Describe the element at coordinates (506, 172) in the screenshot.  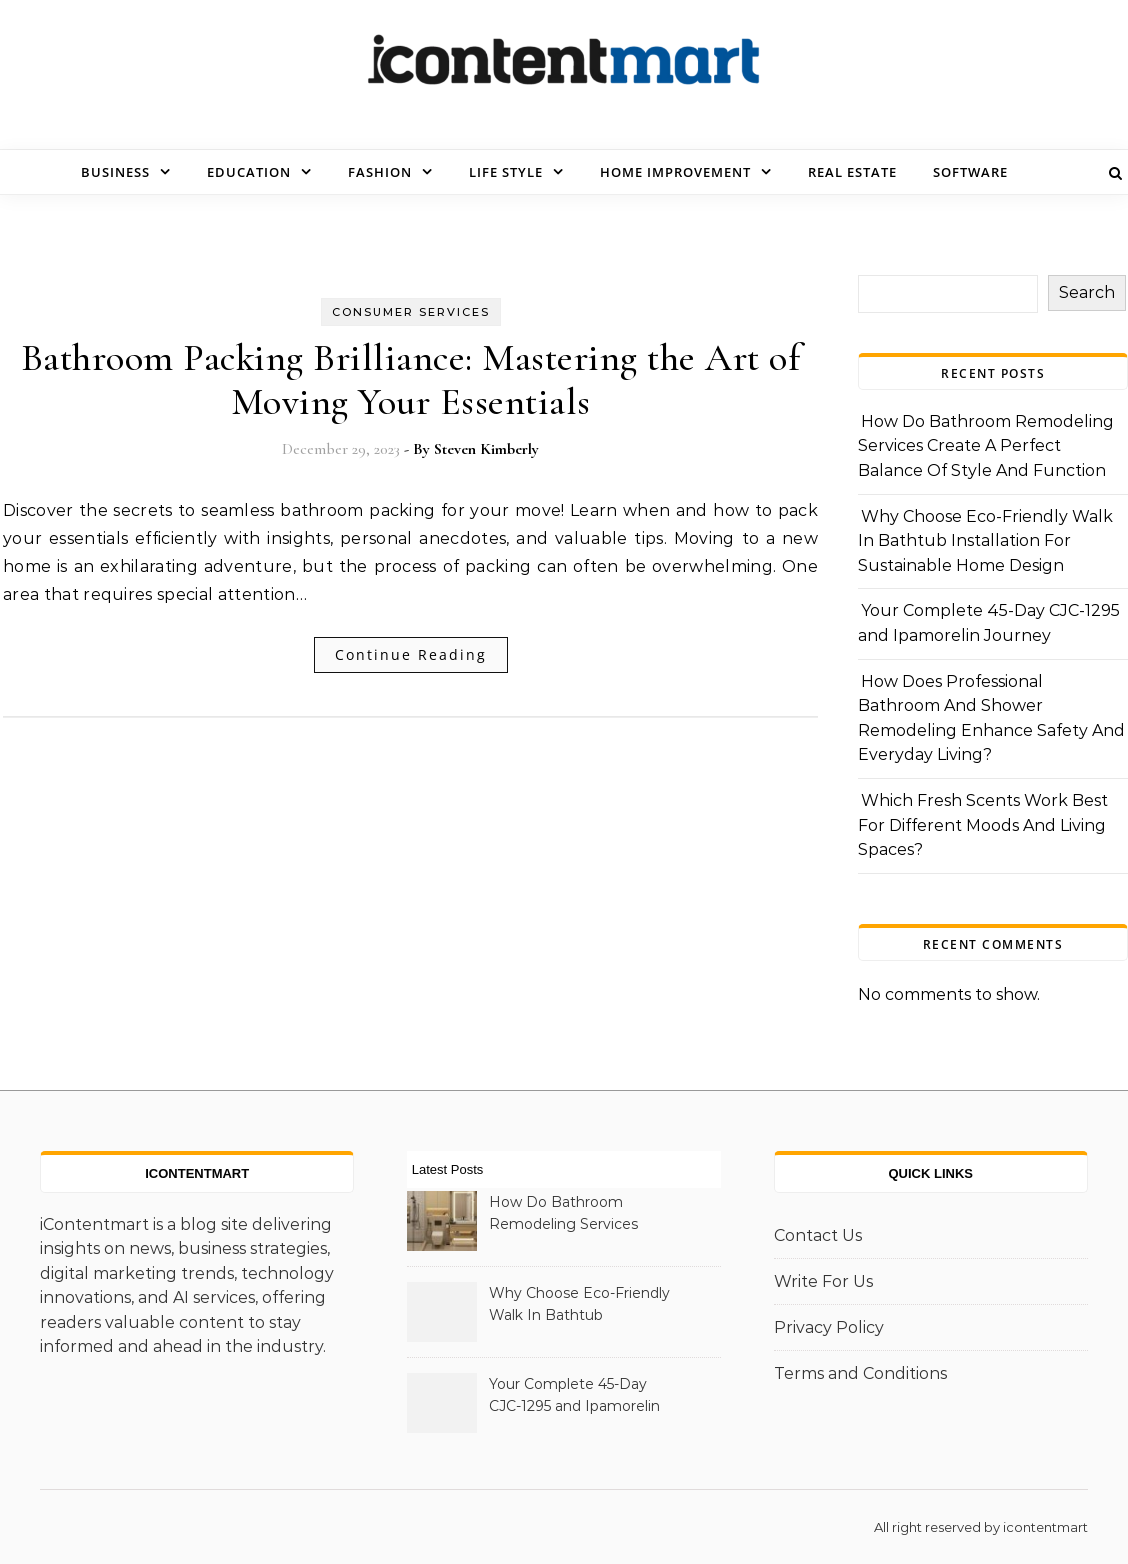
I see `Life Style` at that location.